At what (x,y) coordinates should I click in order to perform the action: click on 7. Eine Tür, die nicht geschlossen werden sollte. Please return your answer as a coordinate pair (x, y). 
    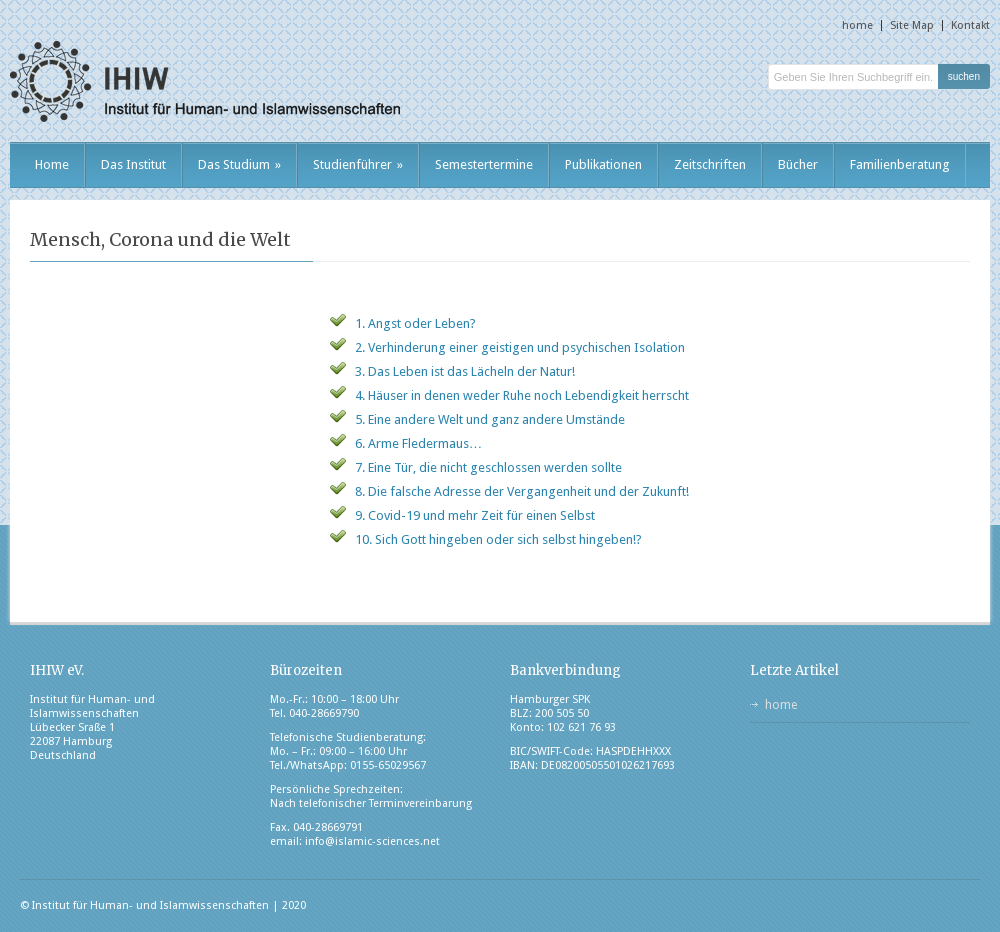
    Looking at the image, I should click on (488, 467).